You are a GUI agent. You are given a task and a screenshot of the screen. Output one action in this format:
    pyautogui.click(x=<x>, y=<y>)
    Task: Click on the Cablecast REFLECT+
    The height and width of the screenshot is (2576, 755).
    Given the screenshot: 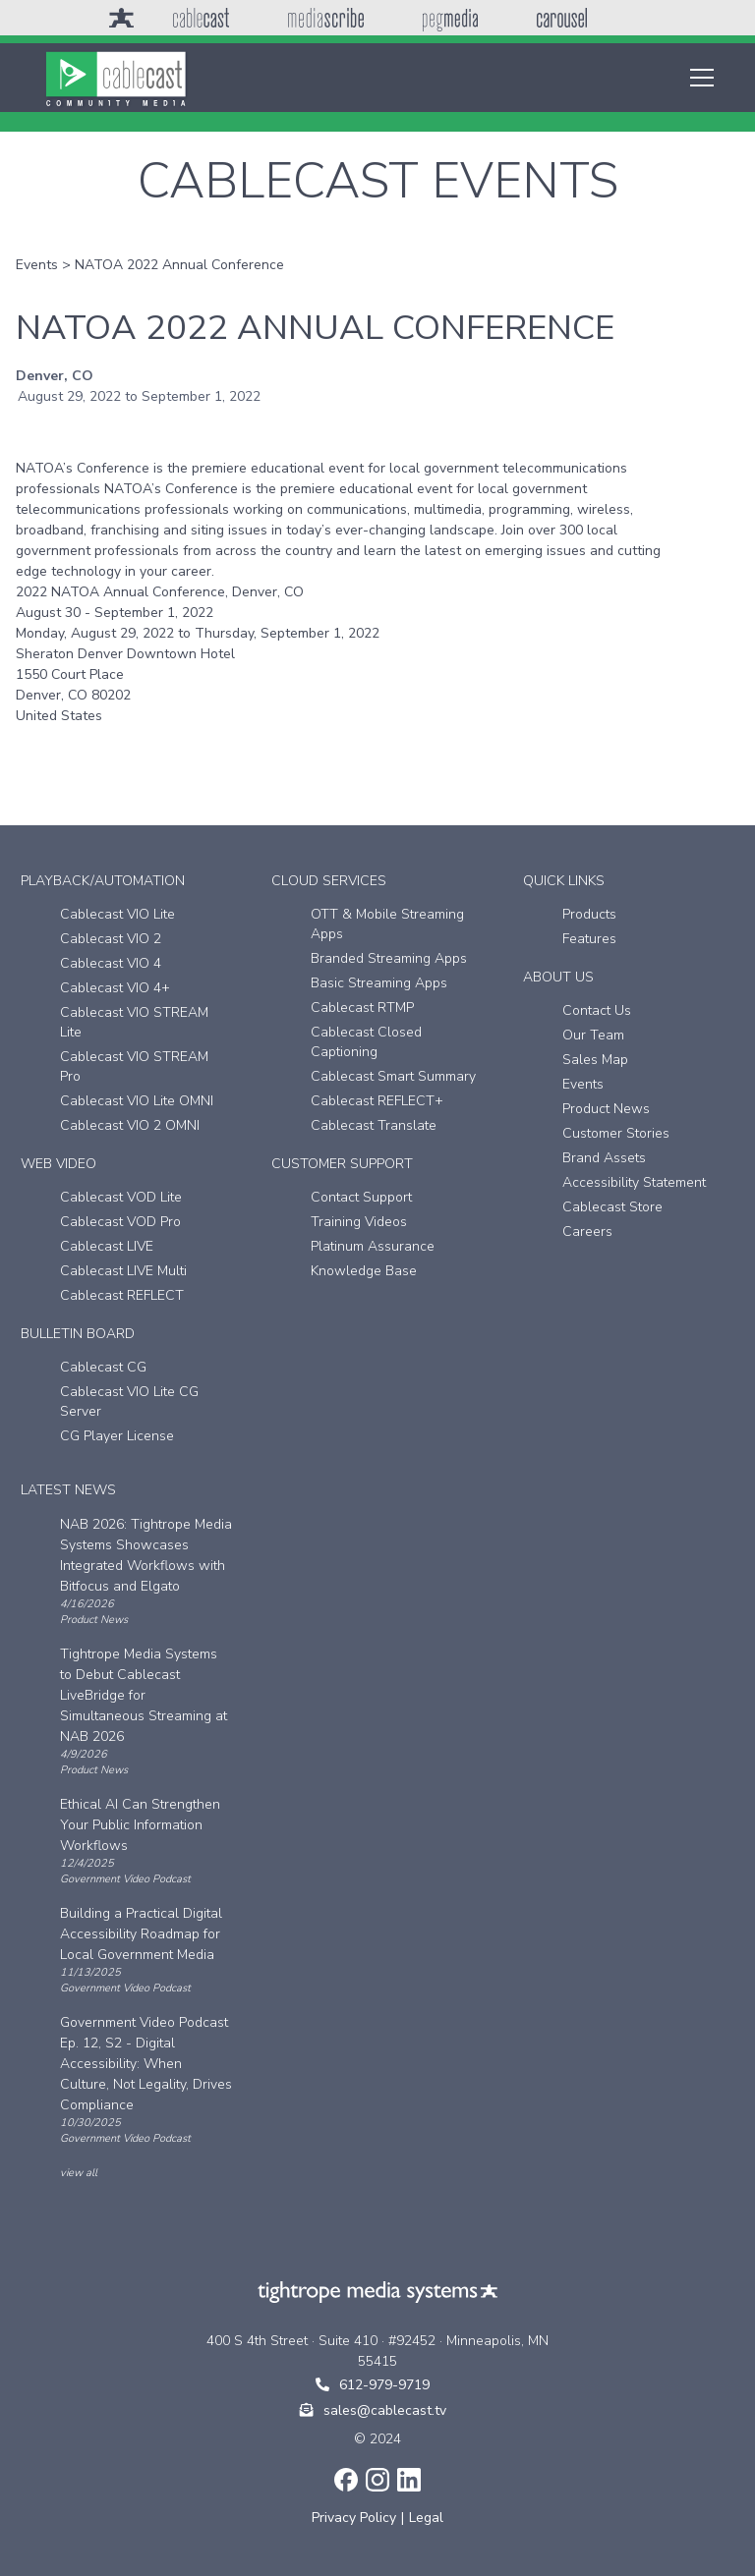 What is the action you would take?
    pyautogui.click(x=377, y=1101)
    